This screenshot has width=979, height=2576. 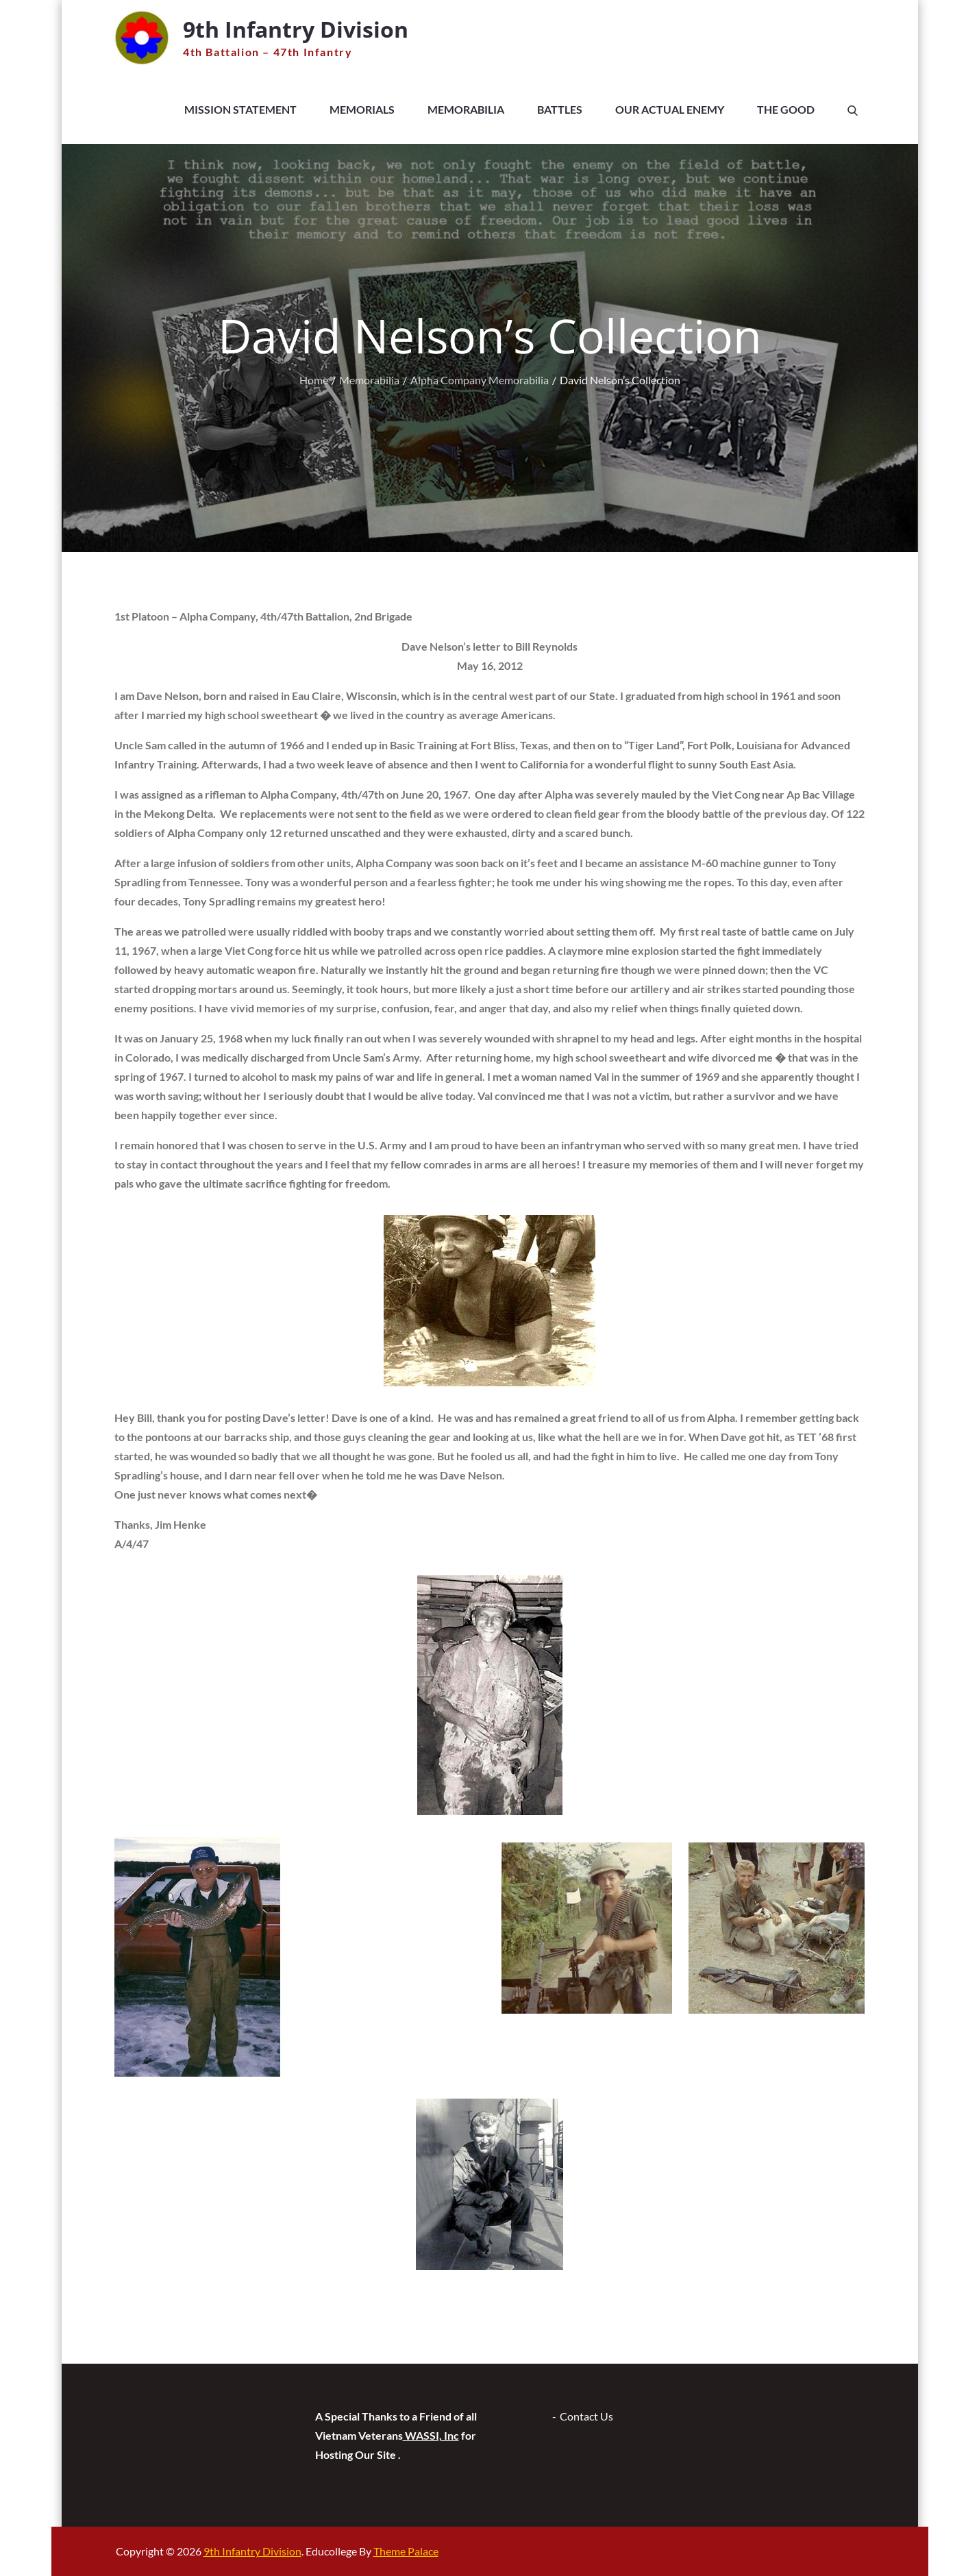 What do you see at coordinates (465, 109) in the screenshot?
I see `Memorabilia` at bounding box center [465, 109].